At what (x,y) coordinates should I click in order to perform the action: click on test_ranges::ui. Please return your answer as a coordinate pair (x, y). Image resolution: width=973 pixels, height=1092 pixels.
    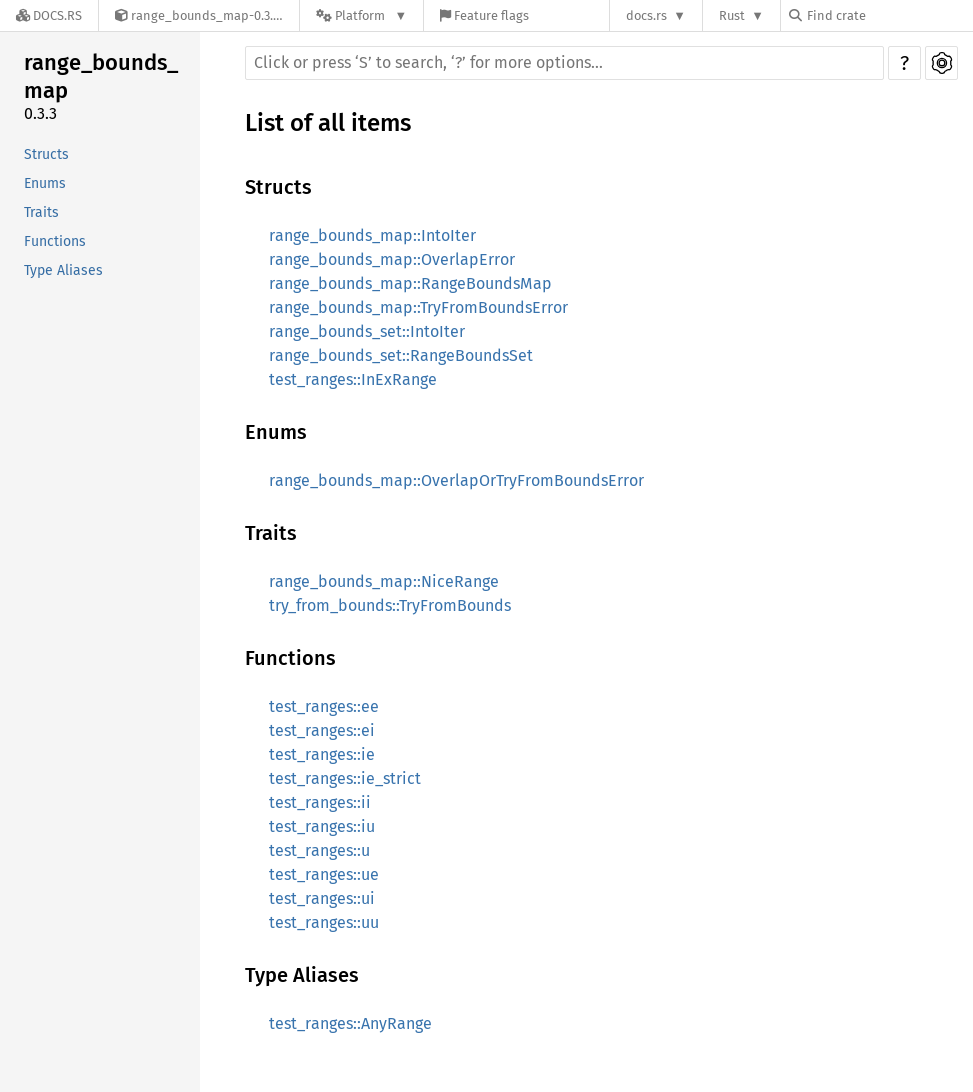
    Looking at the image, I should click on (322, 898).